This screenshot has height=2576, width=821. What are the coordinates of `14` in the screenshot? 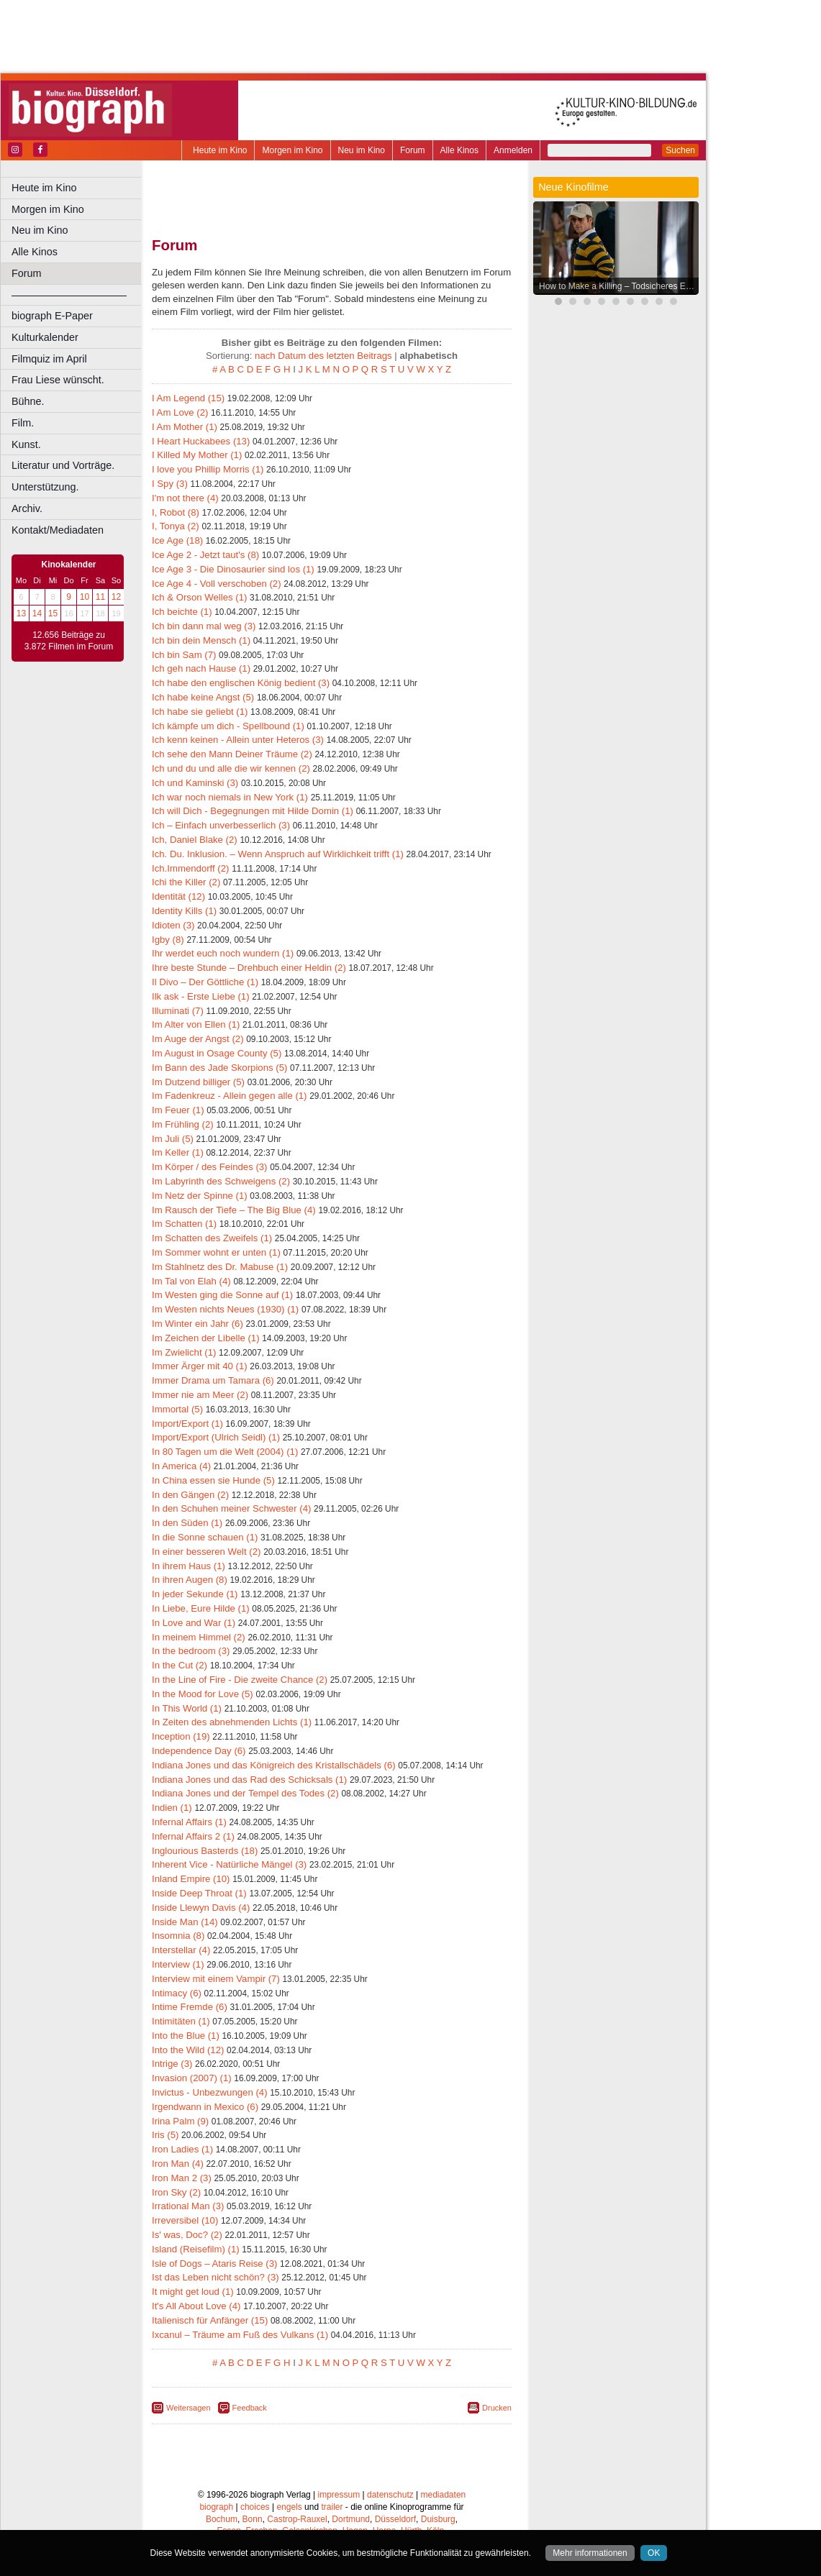 It's located at (37, 613).